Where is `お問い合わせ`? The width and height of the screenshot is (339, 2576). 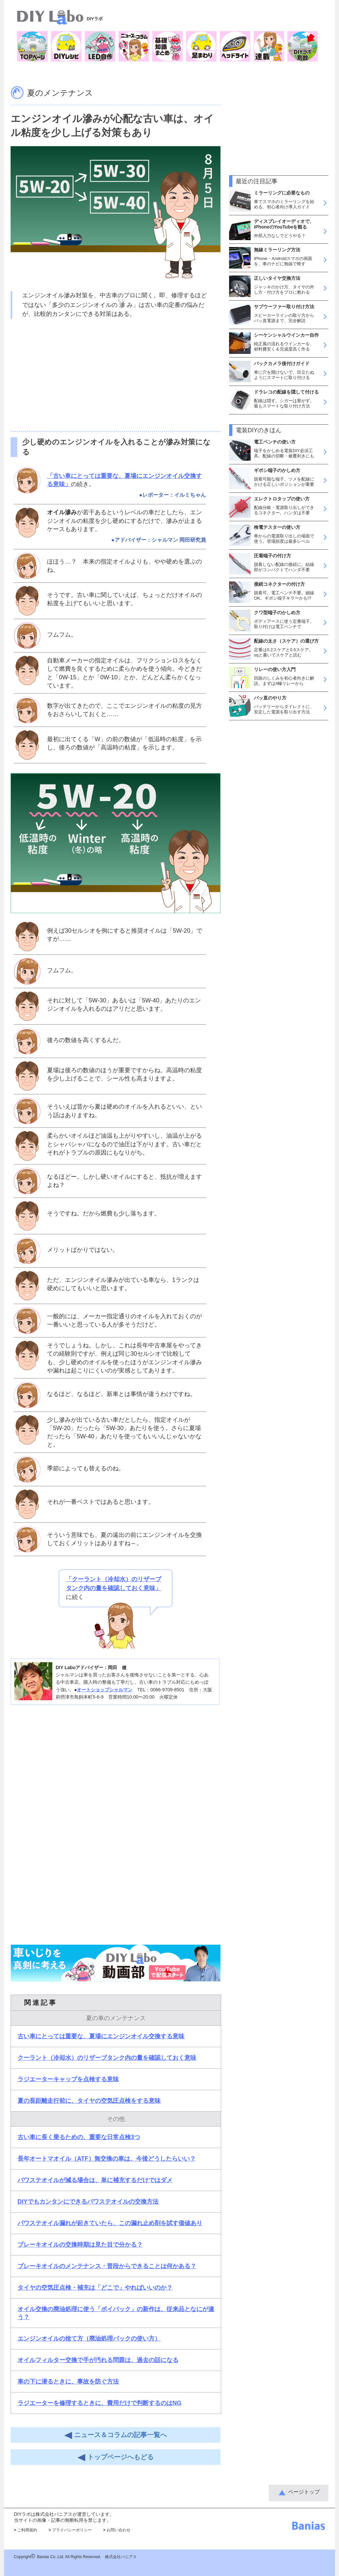 お問い合わせ is located at coordinates (116, 2530).